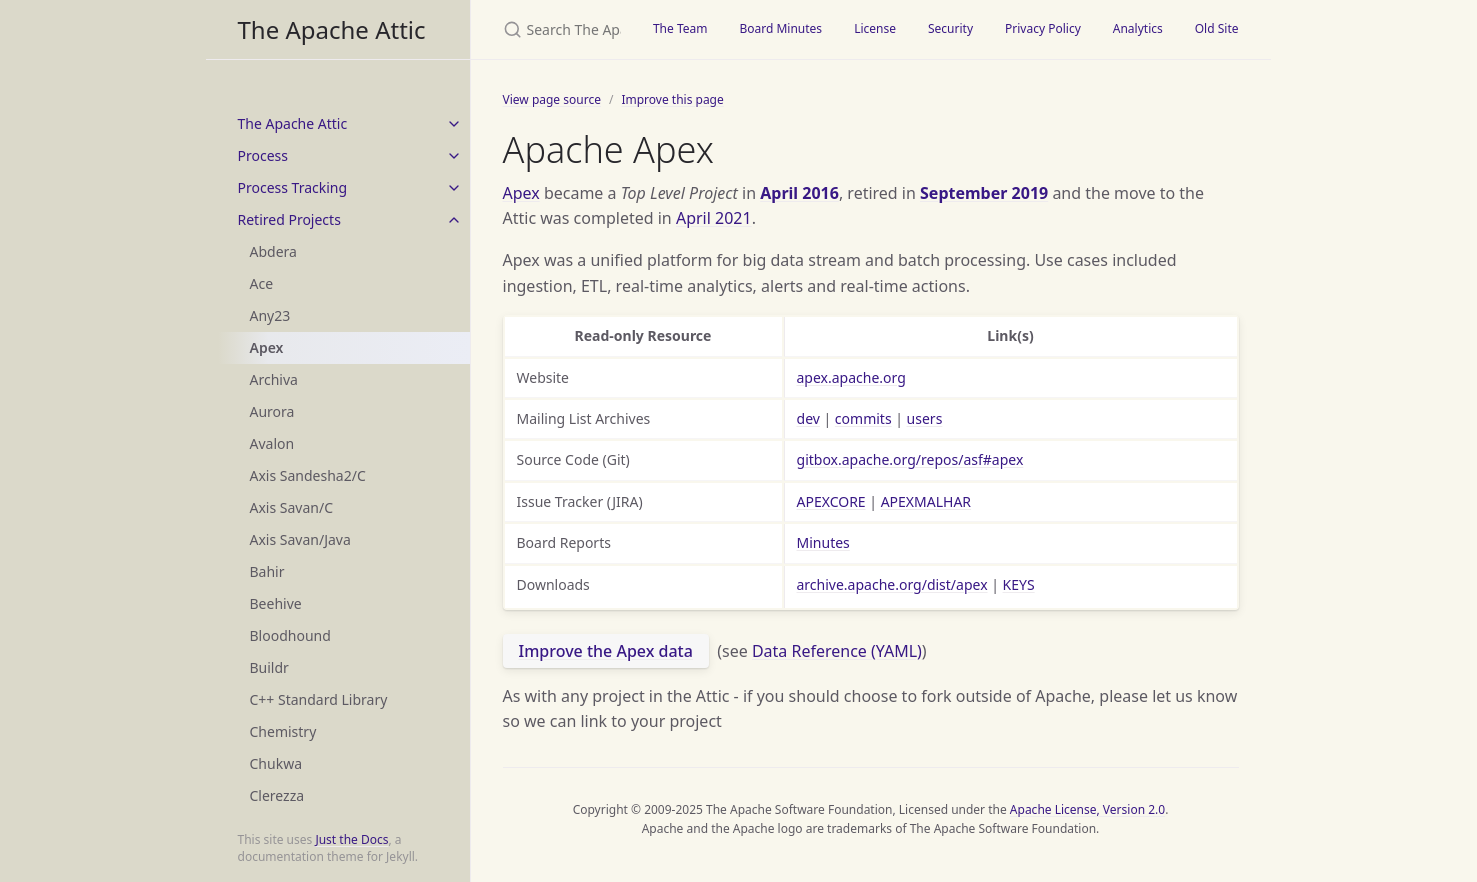 The image size is (1477, 882). I want to click on April 2016, so click(799, 193).